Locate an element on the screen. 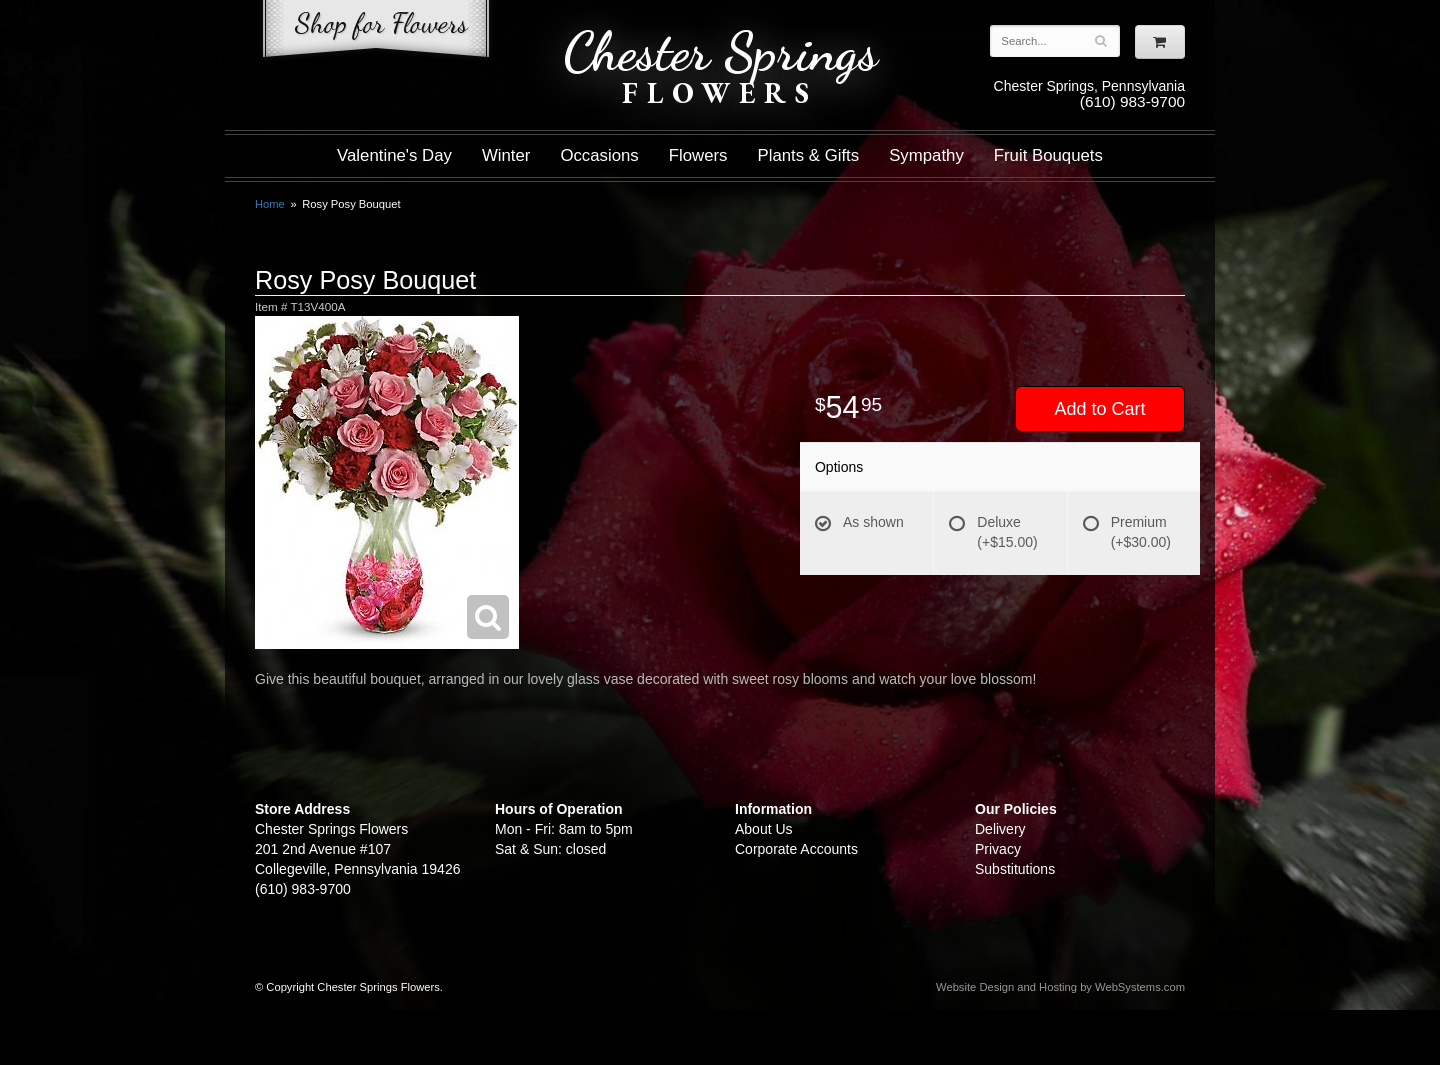  Valentine's Day is located at coordinates (394, 155).